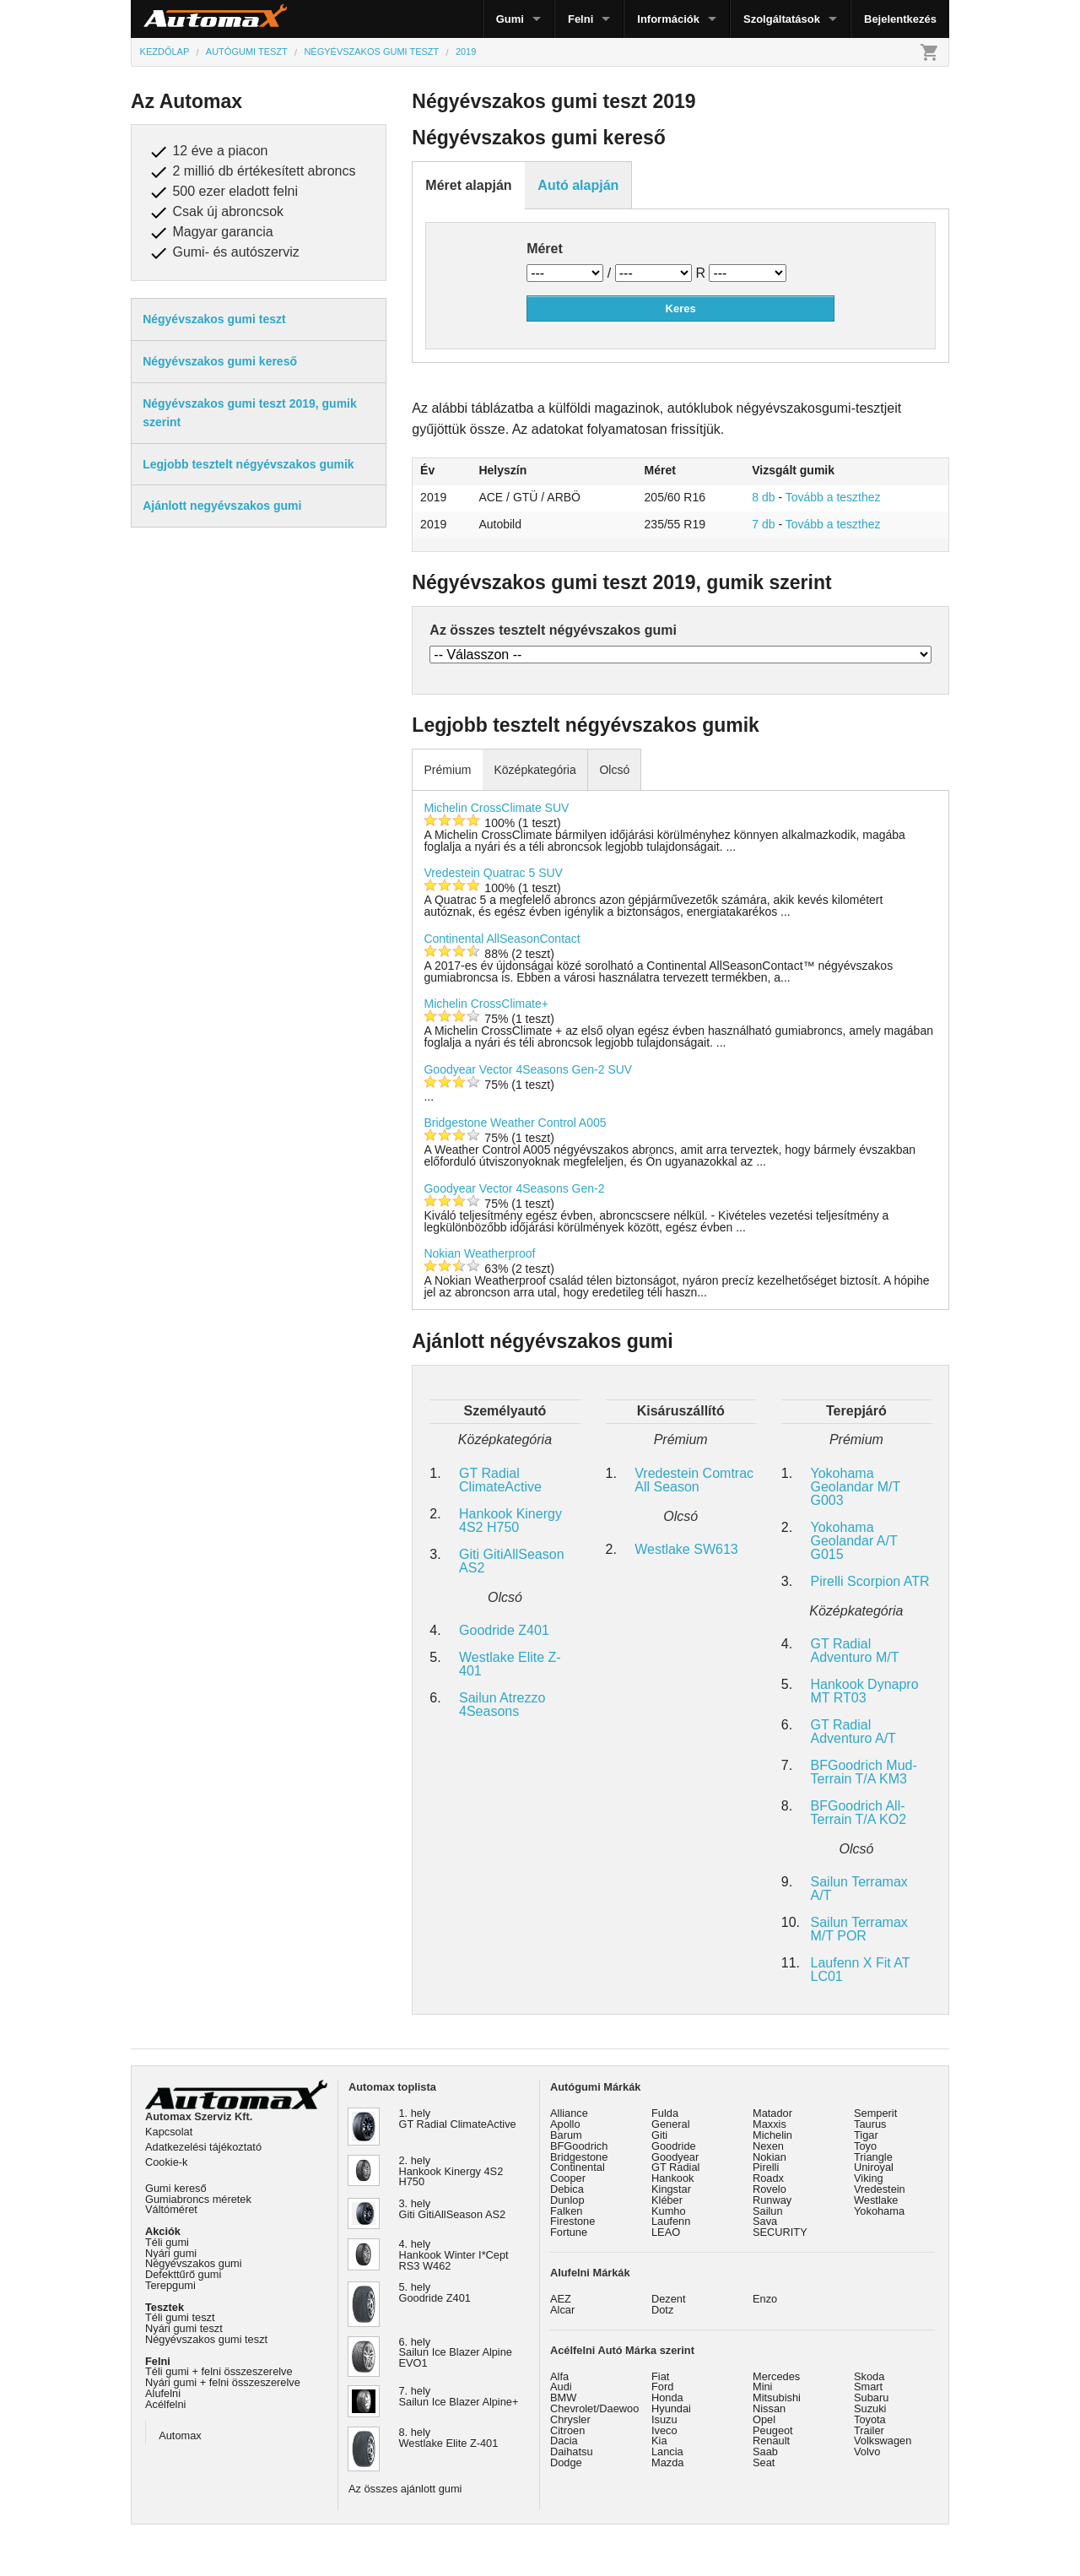  What do you see at coordinates (667, 2451) in the screenshot?
I see `Lancia` at bounding box center [667, 2451].